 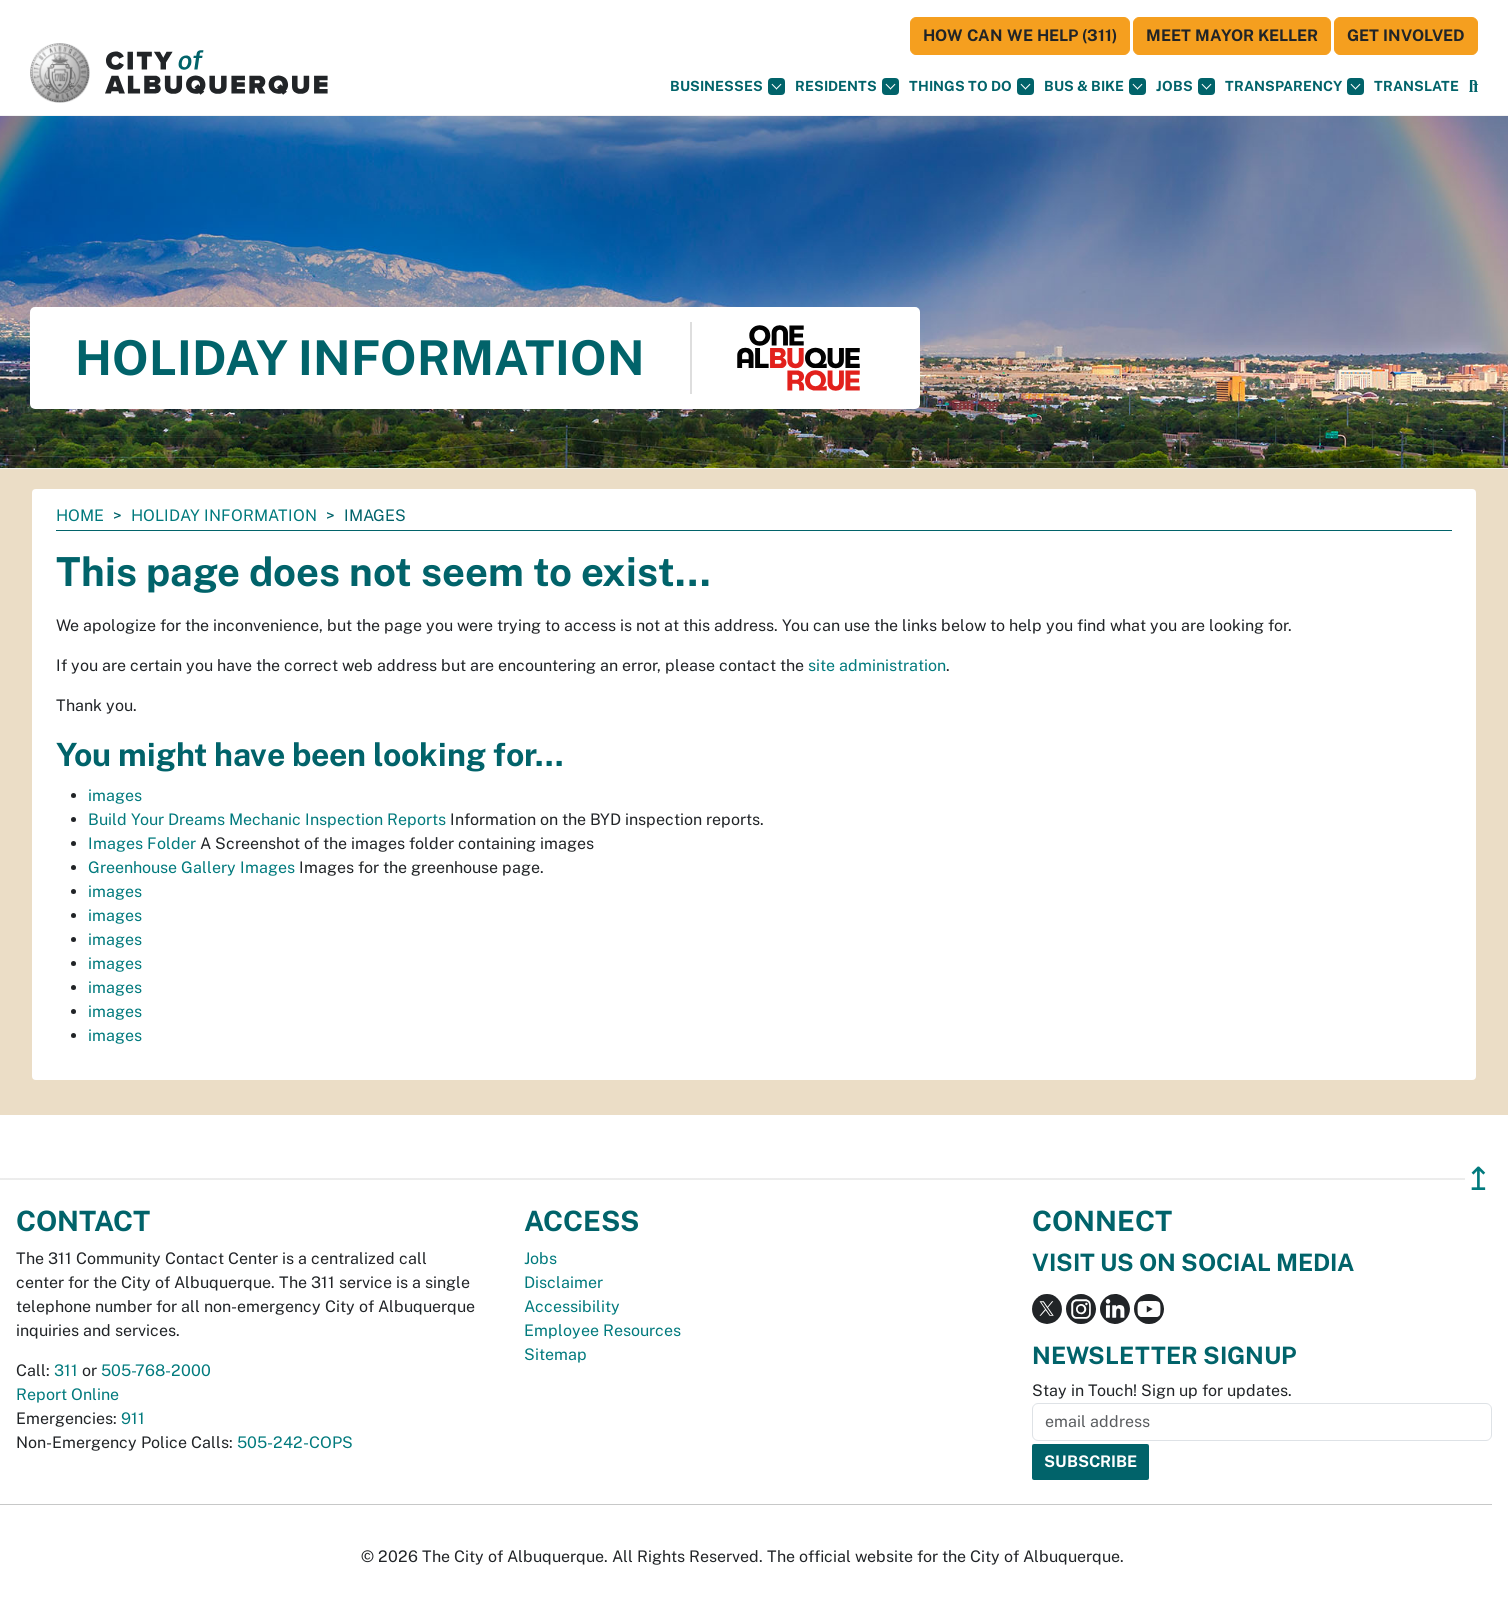 What do you see at coordinates (1185, 86) in the screenshot?
I see `Jobs` at bounding box center [1185, 86].